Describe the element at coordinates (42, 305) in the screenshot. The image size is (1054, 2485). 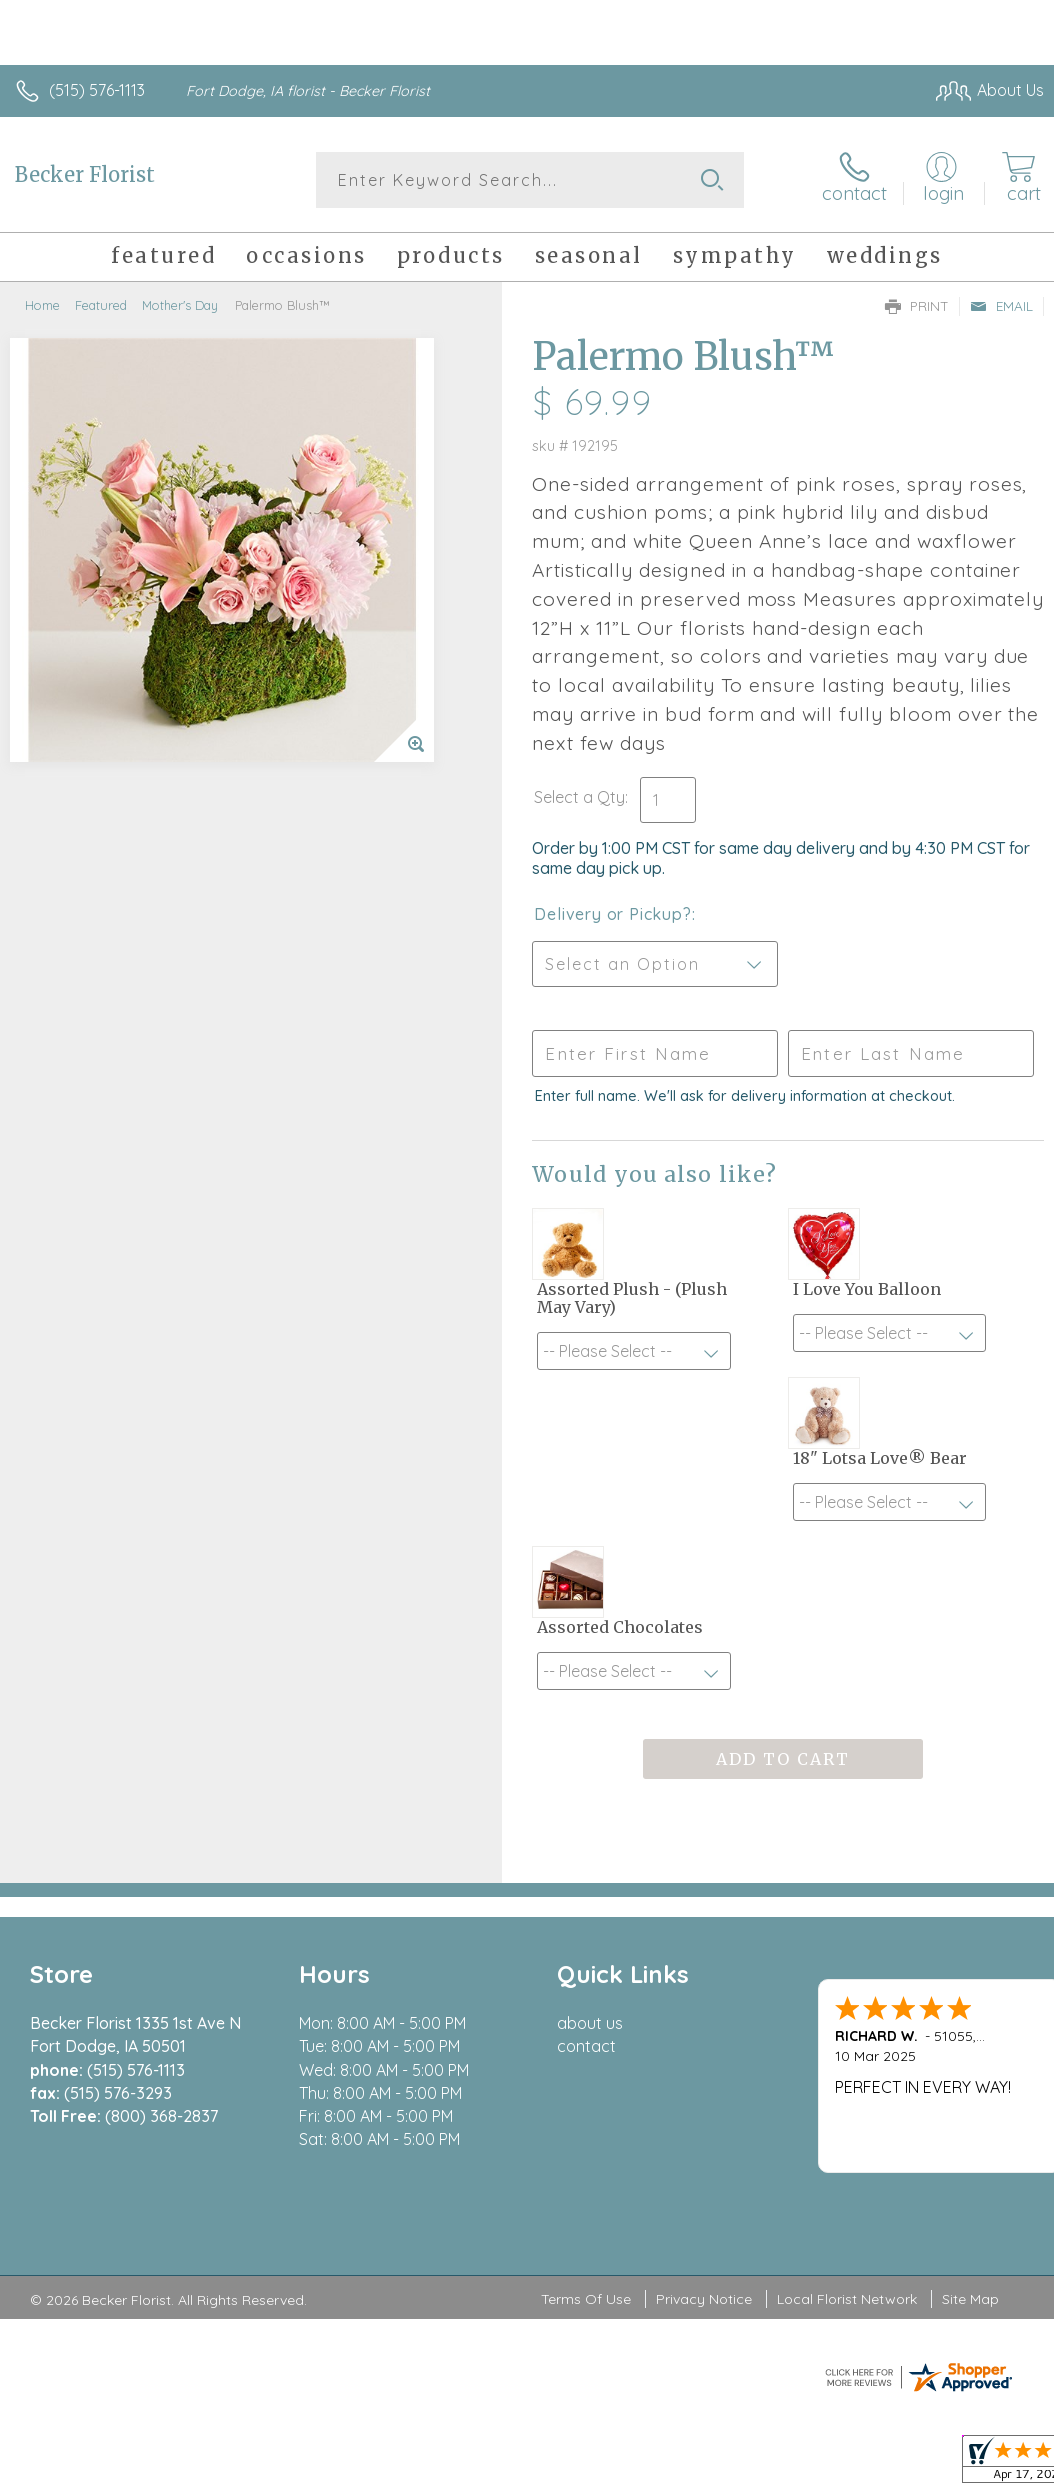
I see `Home` at that location.